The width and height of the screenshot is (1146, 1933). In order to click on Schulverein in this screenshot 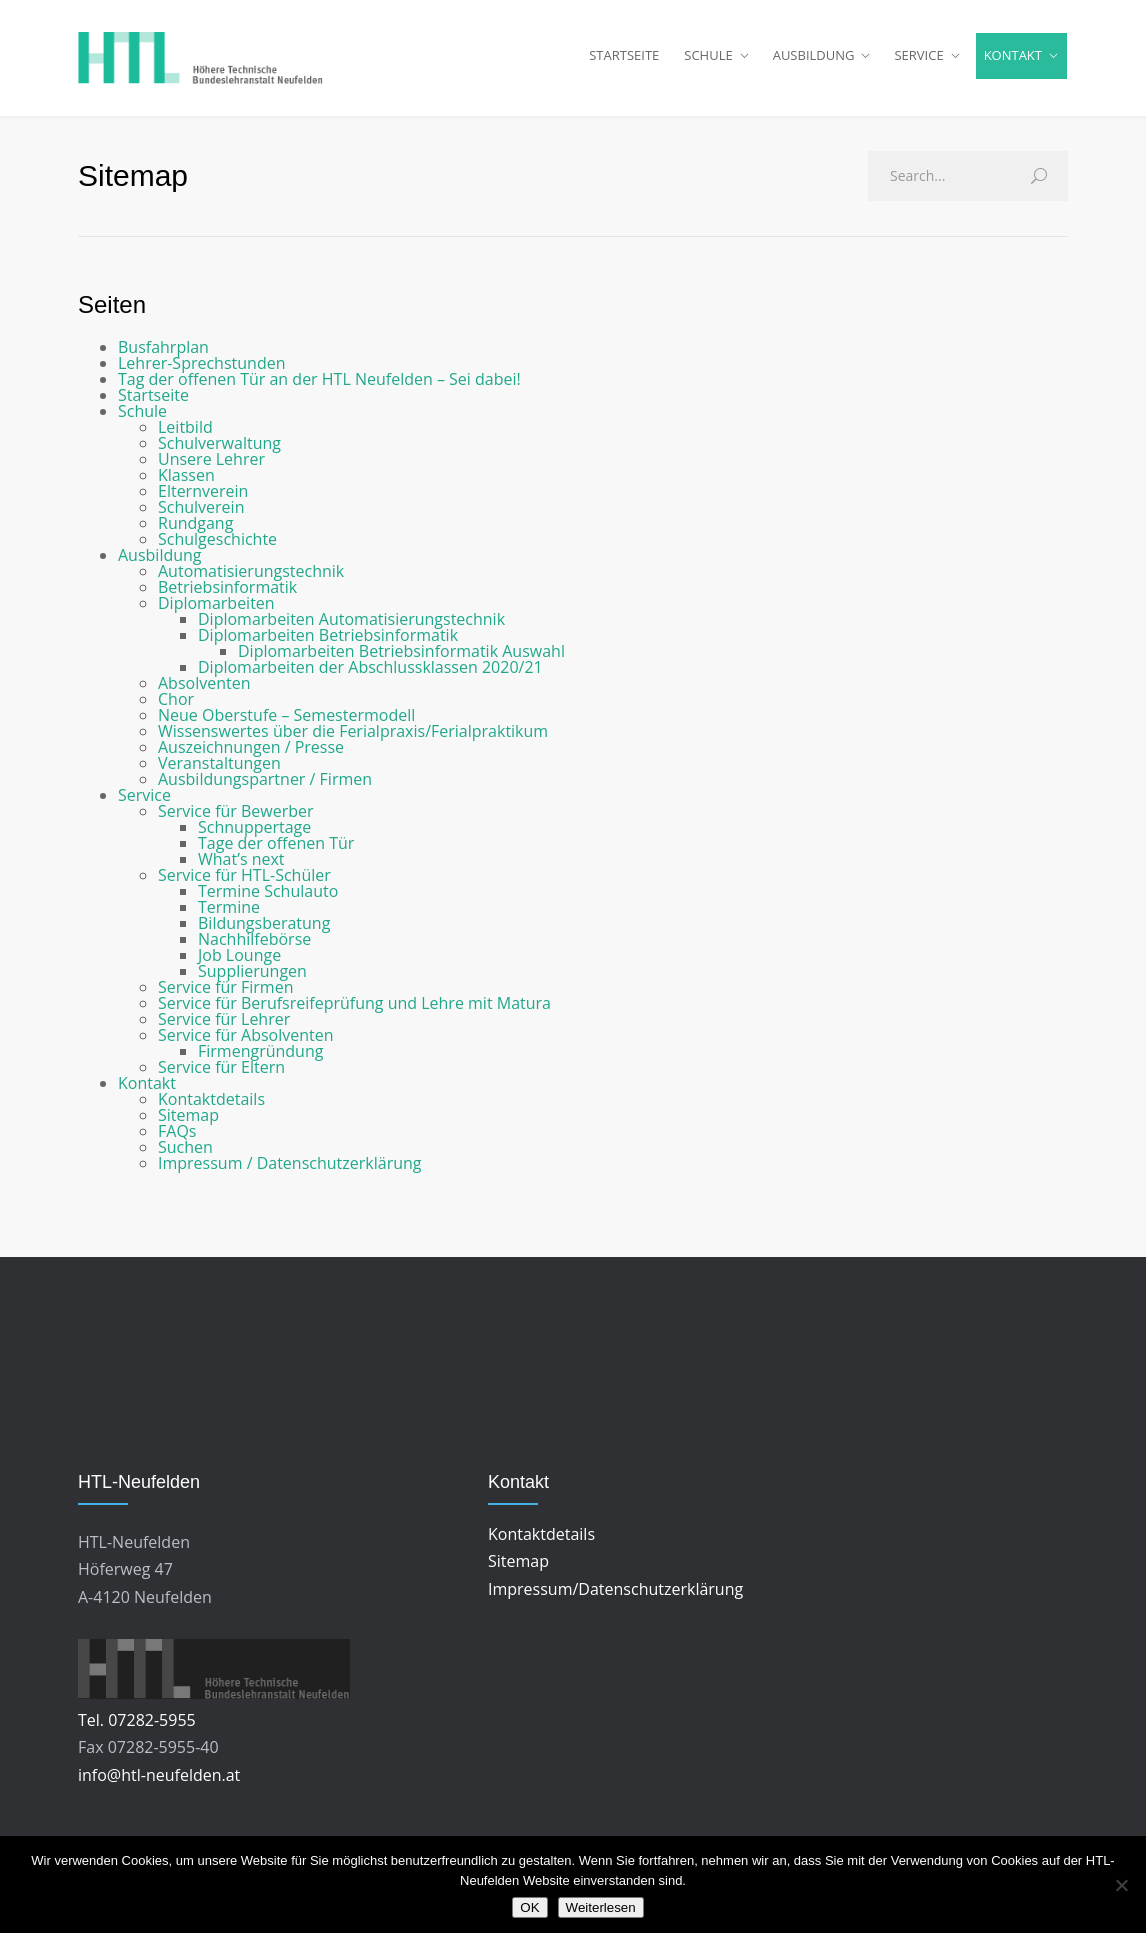, I will do `click(201, 515)`.